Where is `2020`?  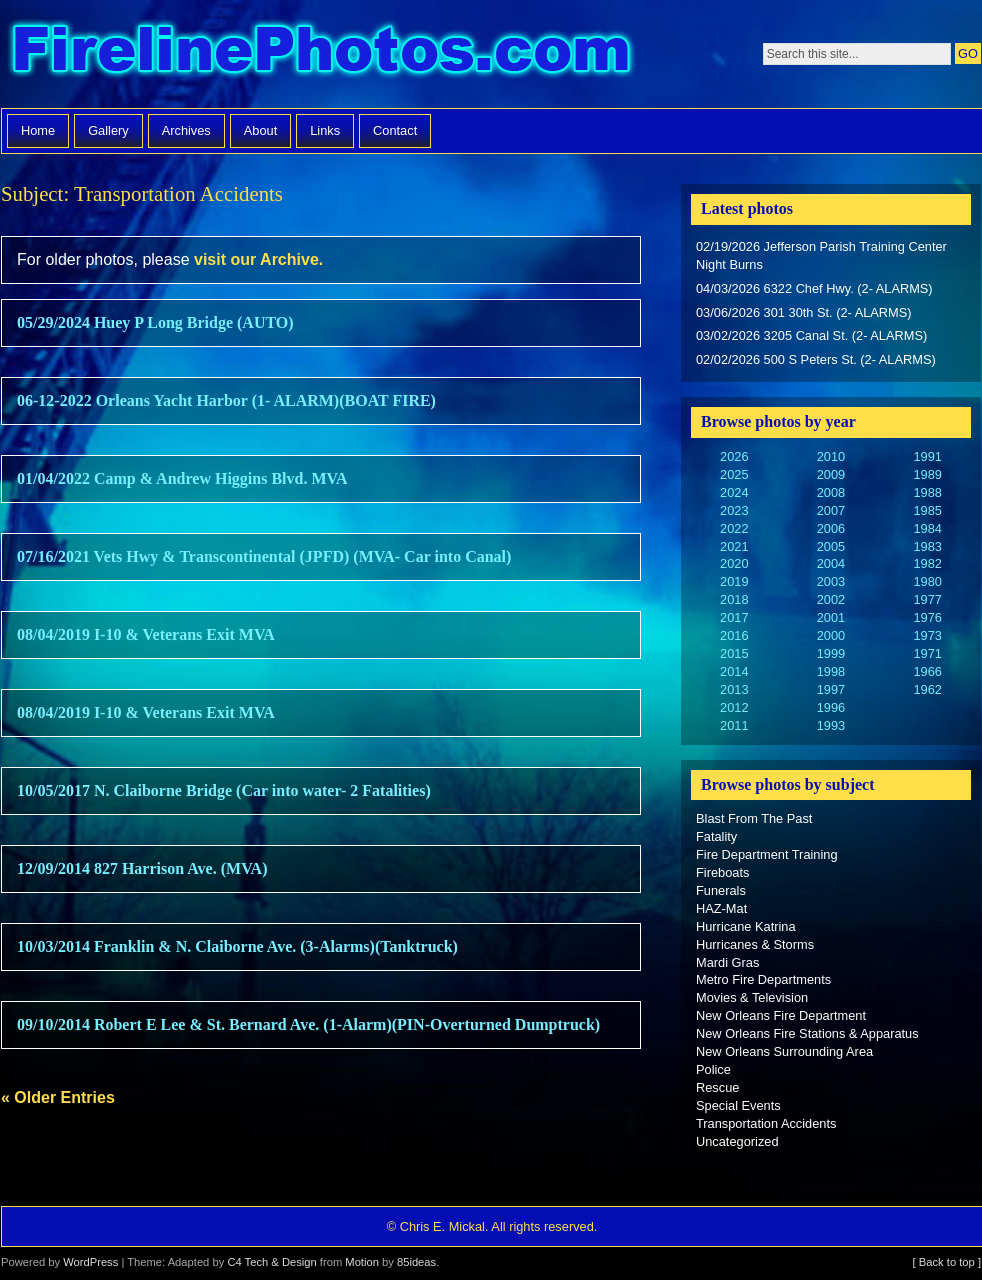 2020 is located at coordinates (734, 563).